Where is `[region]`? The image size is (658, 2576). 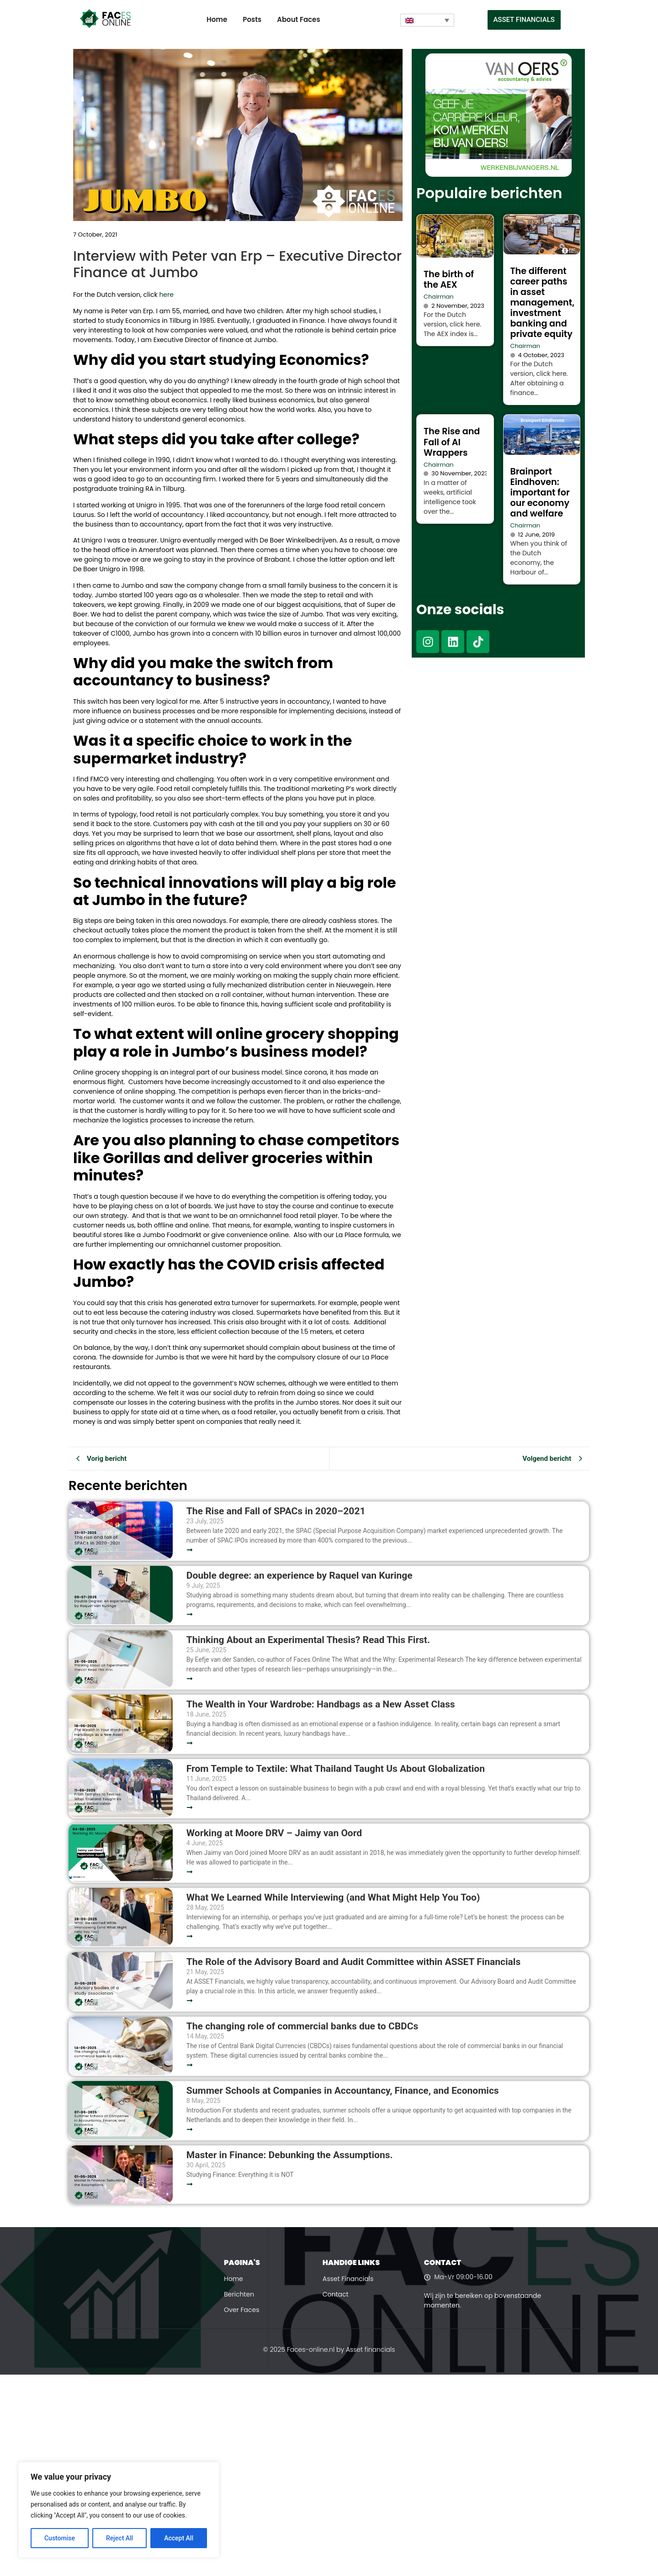 [region] is located at coordinates (118, 2510).